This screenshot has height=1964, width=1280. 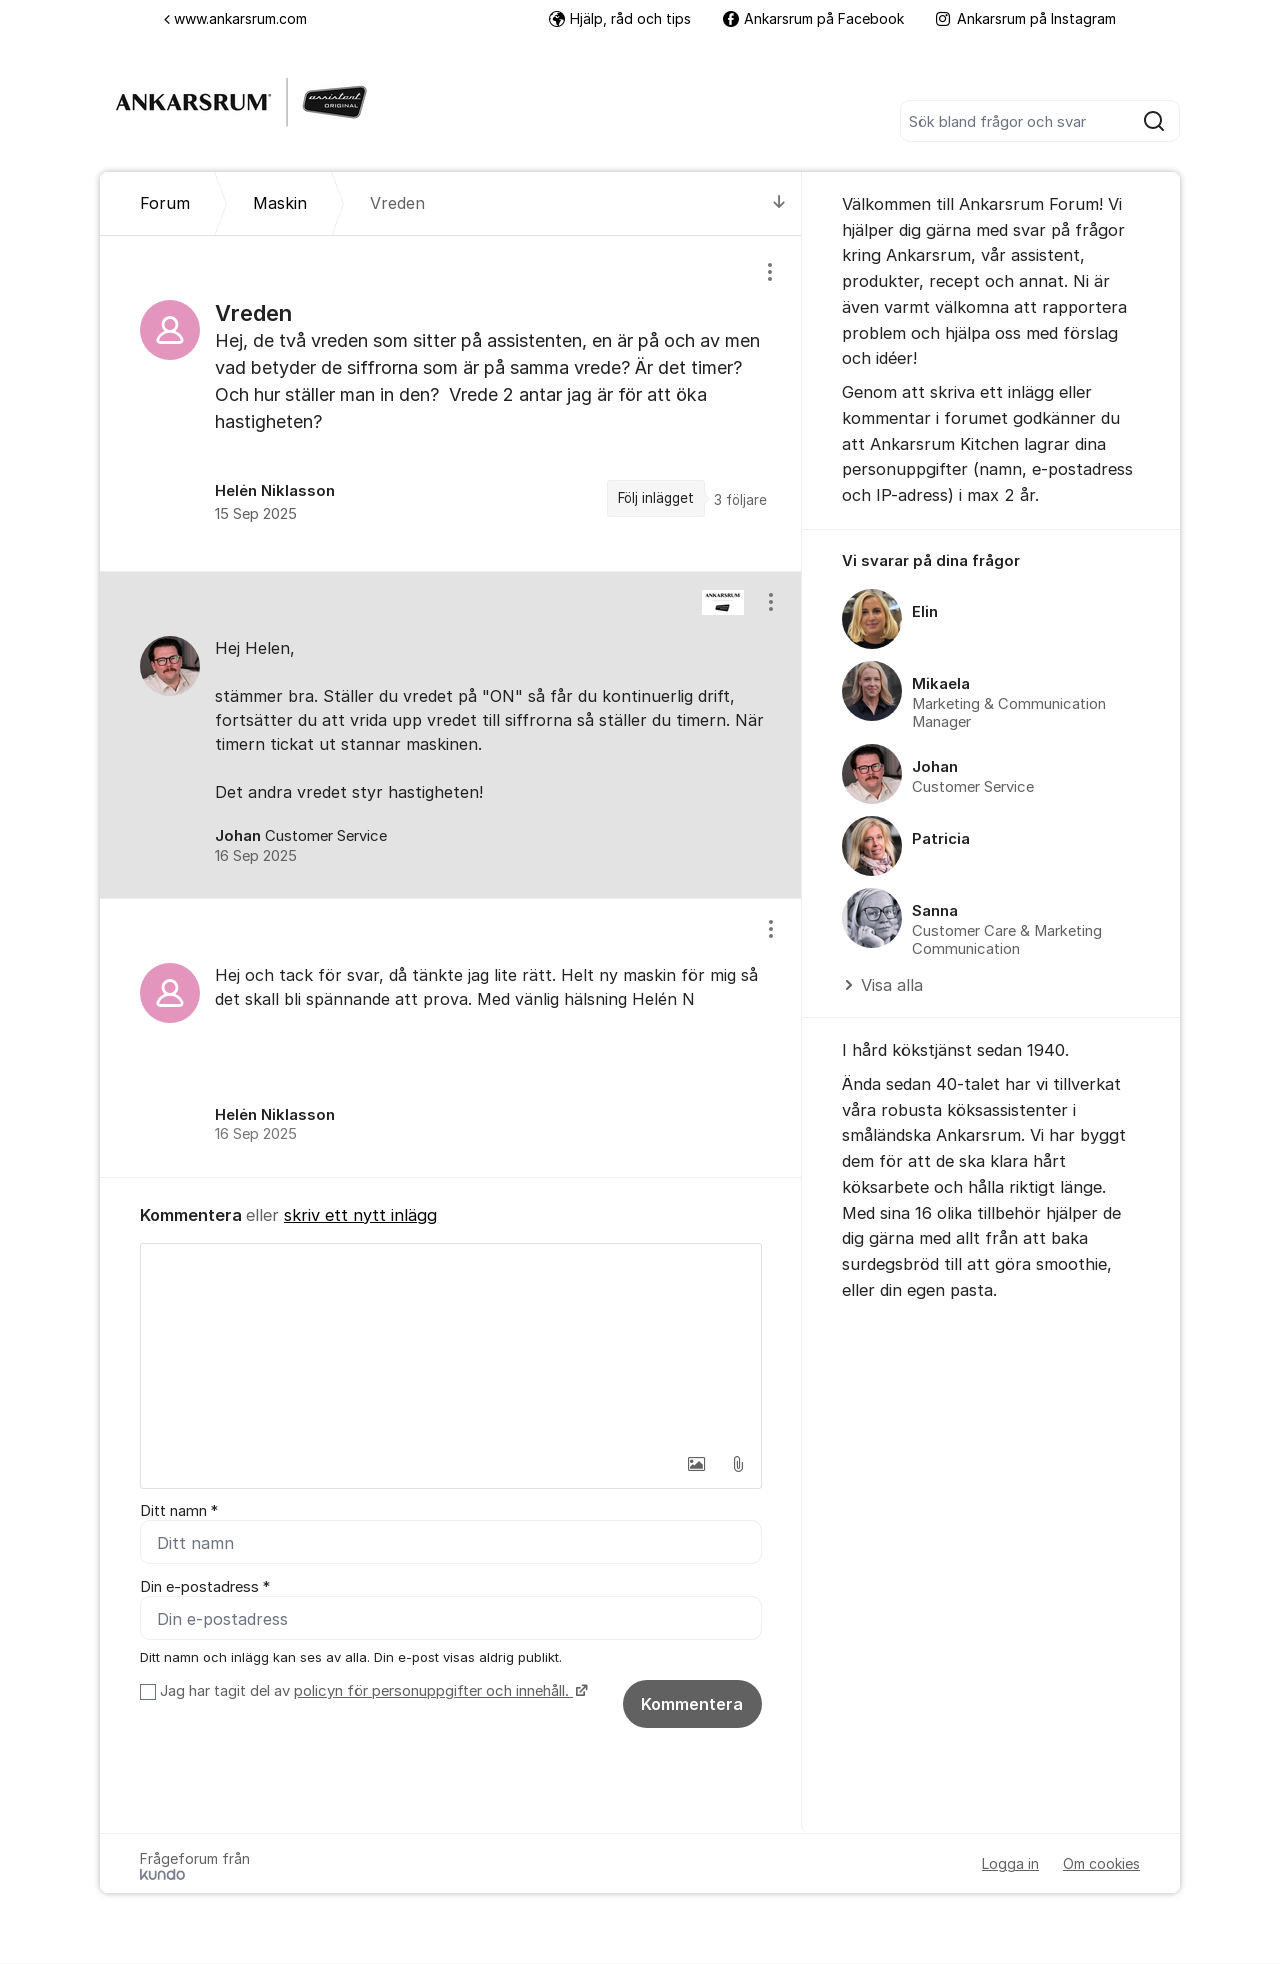 What do you see at coordinates (433, 1692) in the screenshot?
I see `policyn för personuppgifter och innehåll.` at bounding box center [433, 1692].